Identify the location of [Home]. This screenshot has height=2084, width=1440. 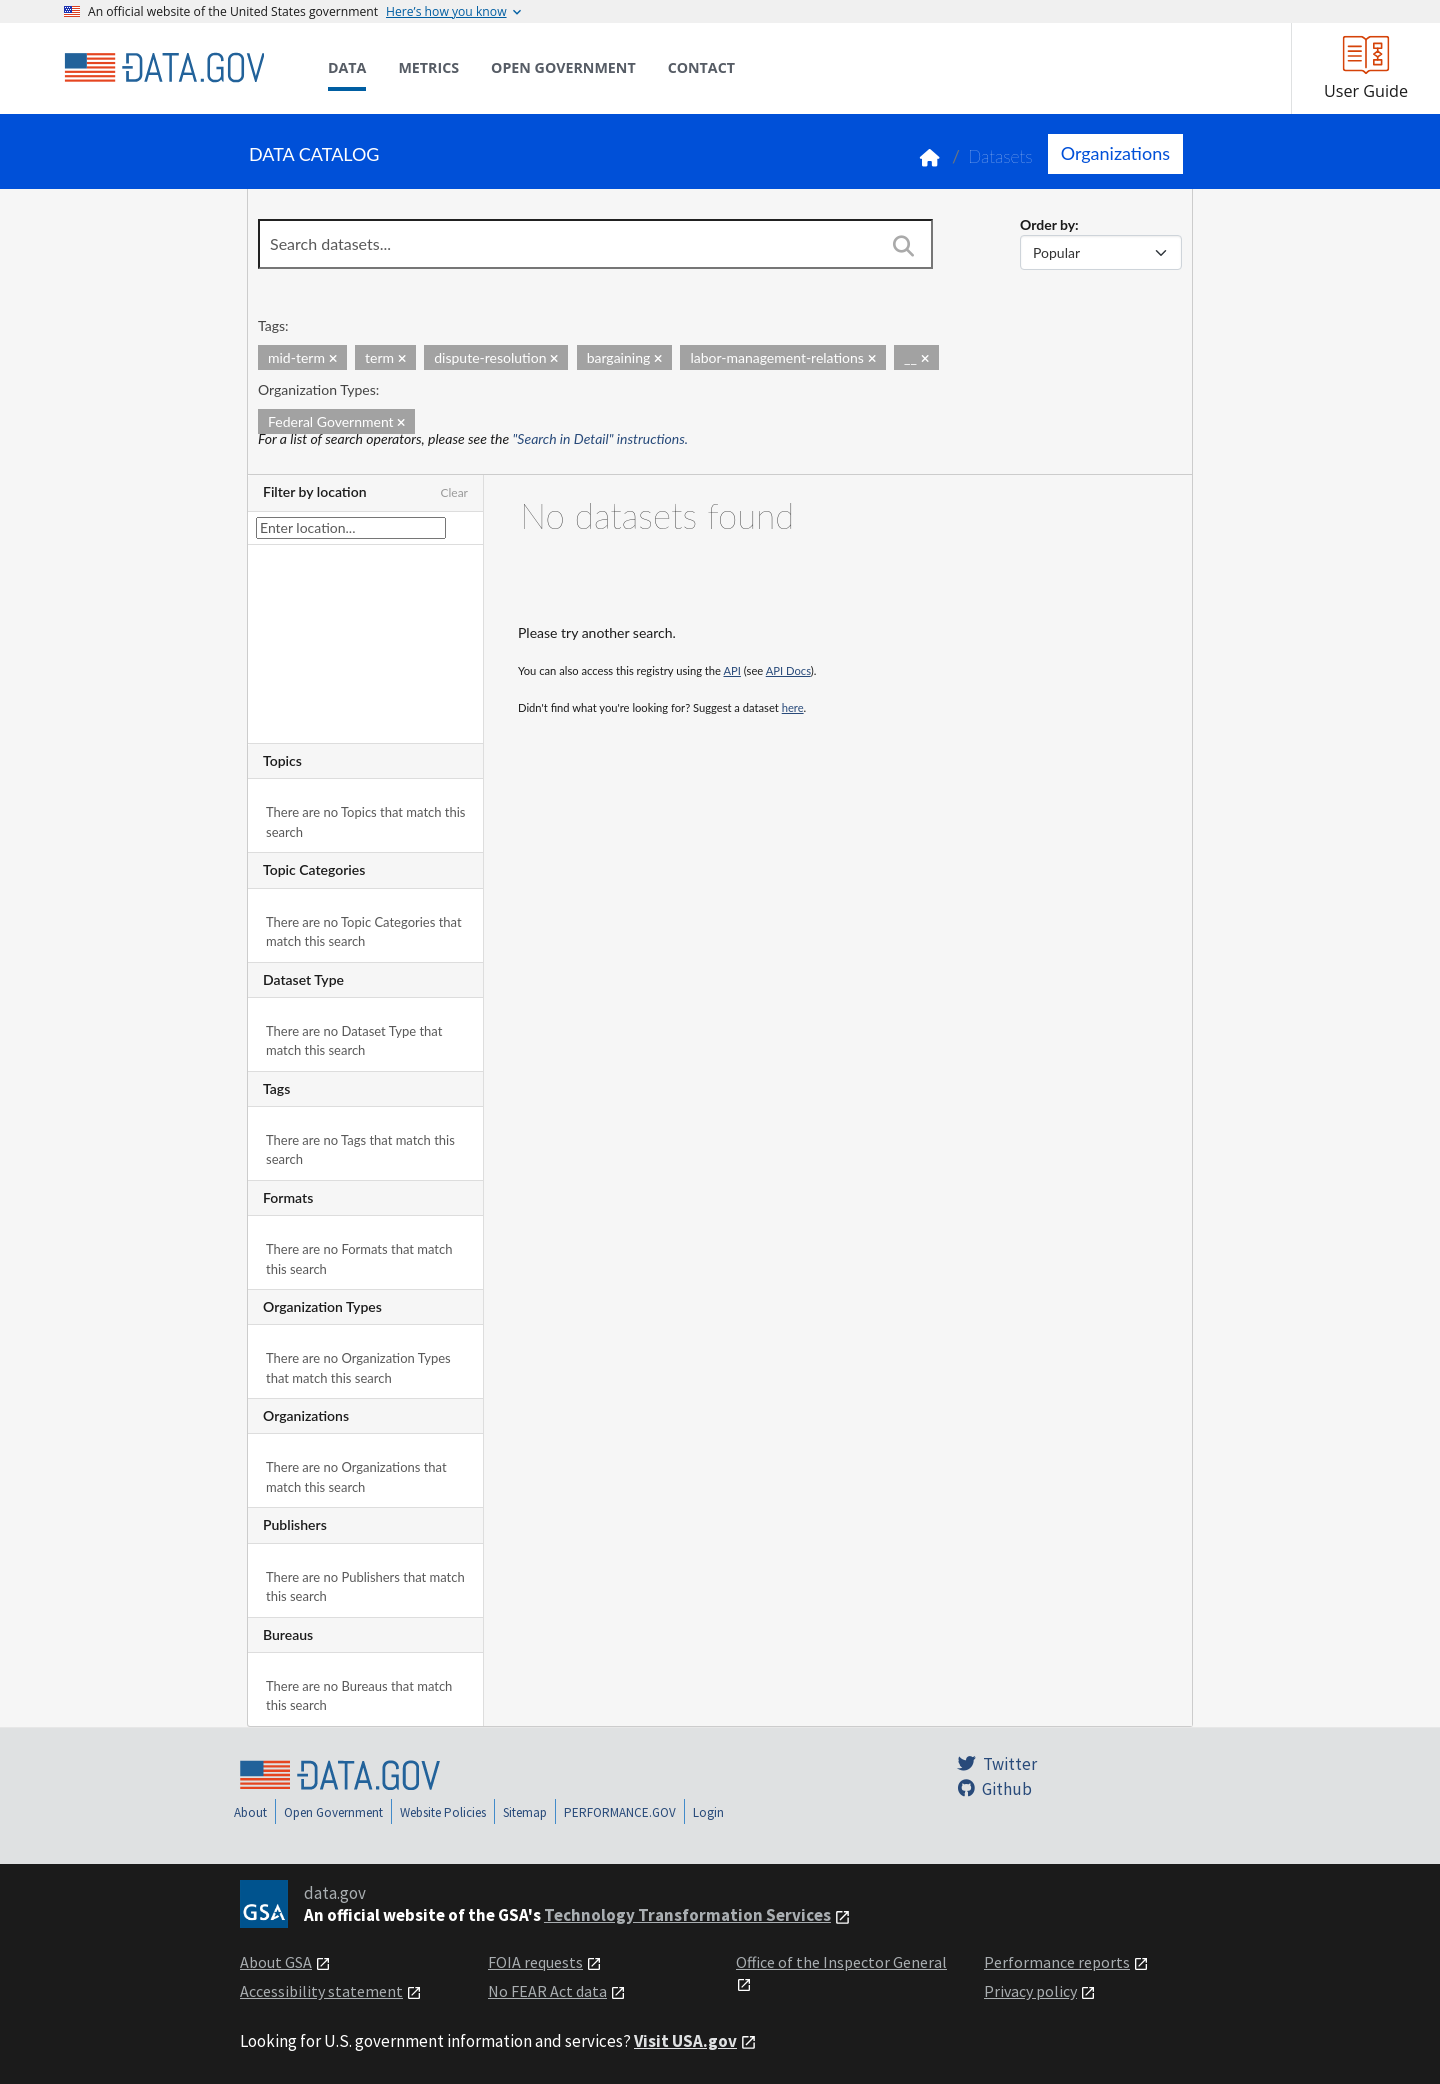
(164, 68).